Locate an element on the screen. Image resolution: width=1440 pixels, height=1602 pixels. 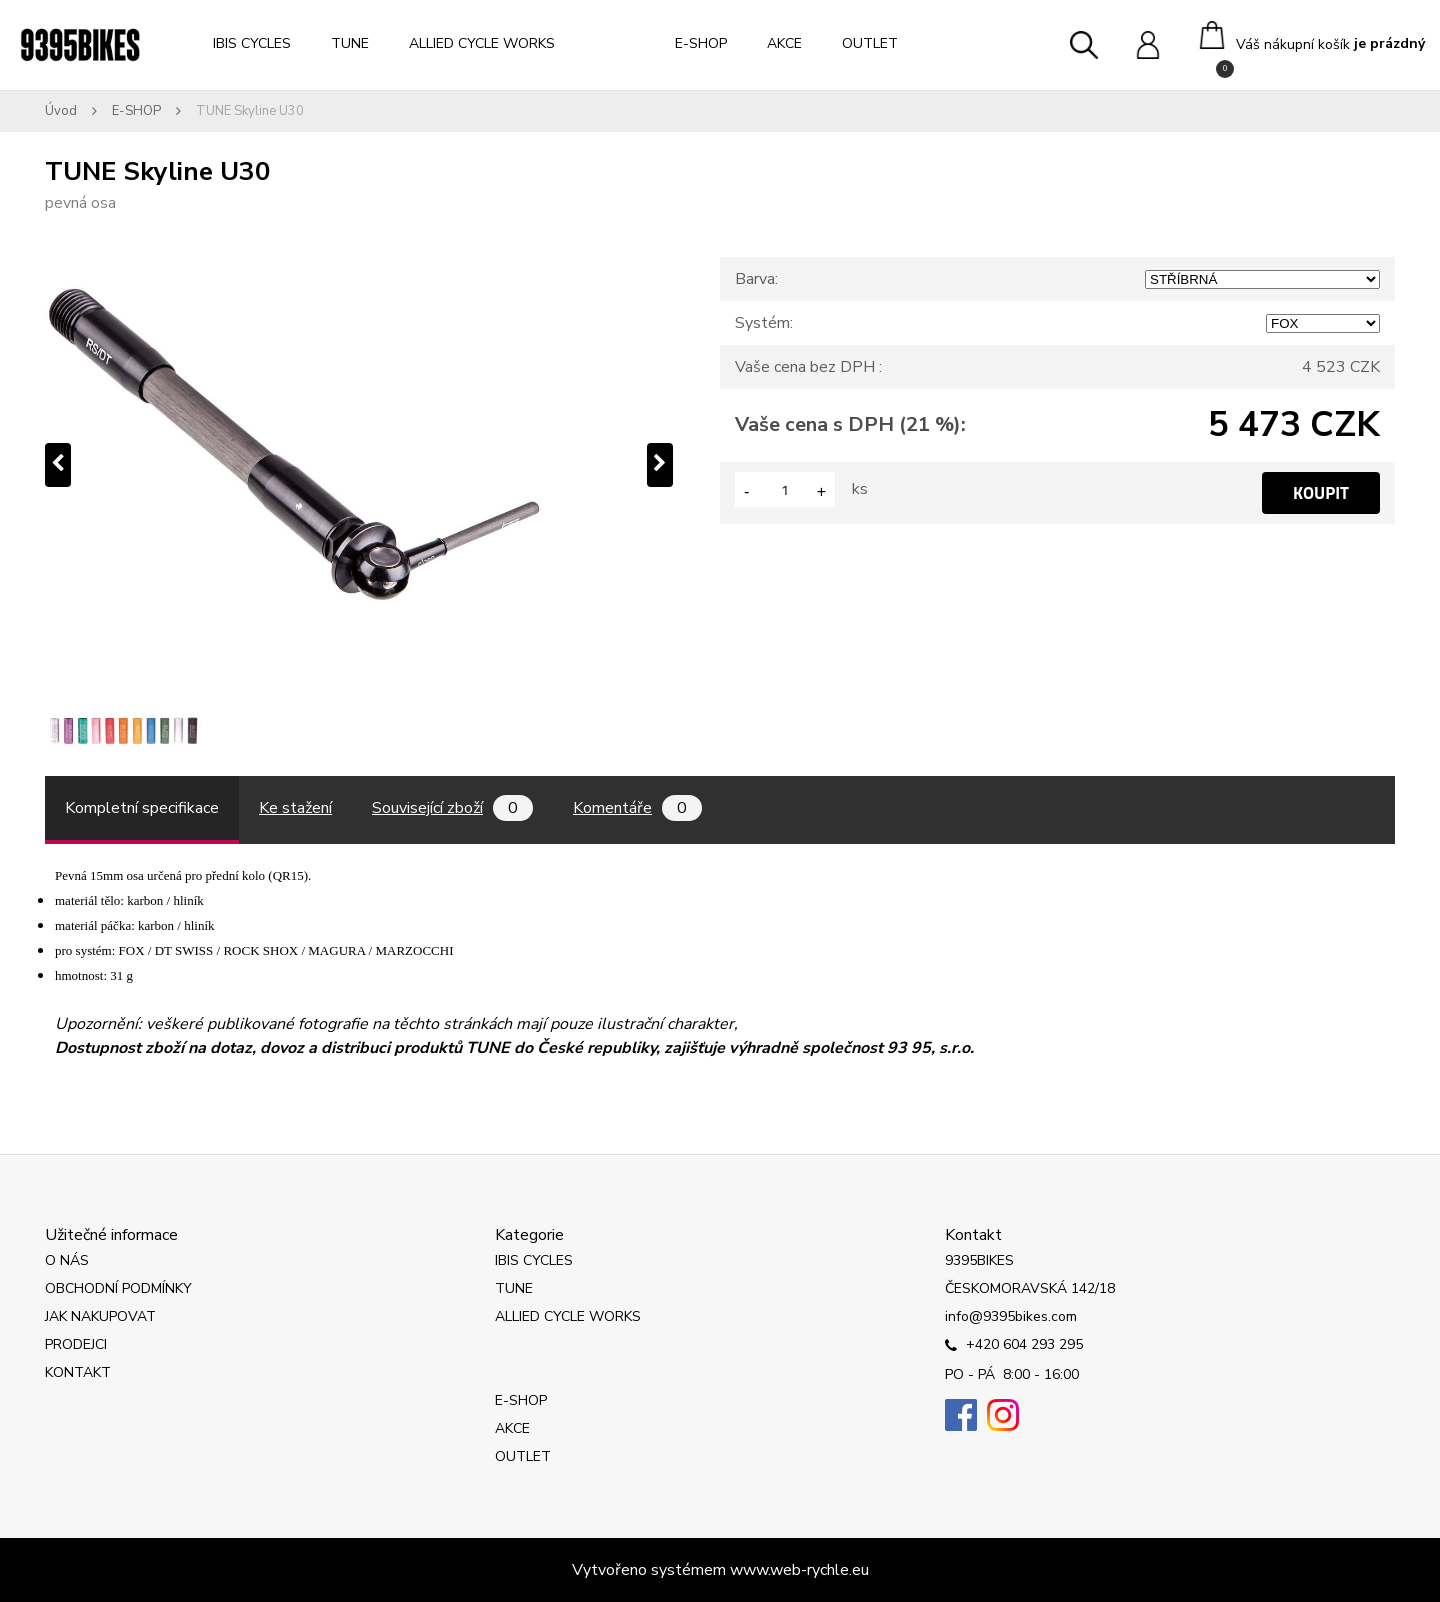
Související zboží is located at coordinates (452, 808).